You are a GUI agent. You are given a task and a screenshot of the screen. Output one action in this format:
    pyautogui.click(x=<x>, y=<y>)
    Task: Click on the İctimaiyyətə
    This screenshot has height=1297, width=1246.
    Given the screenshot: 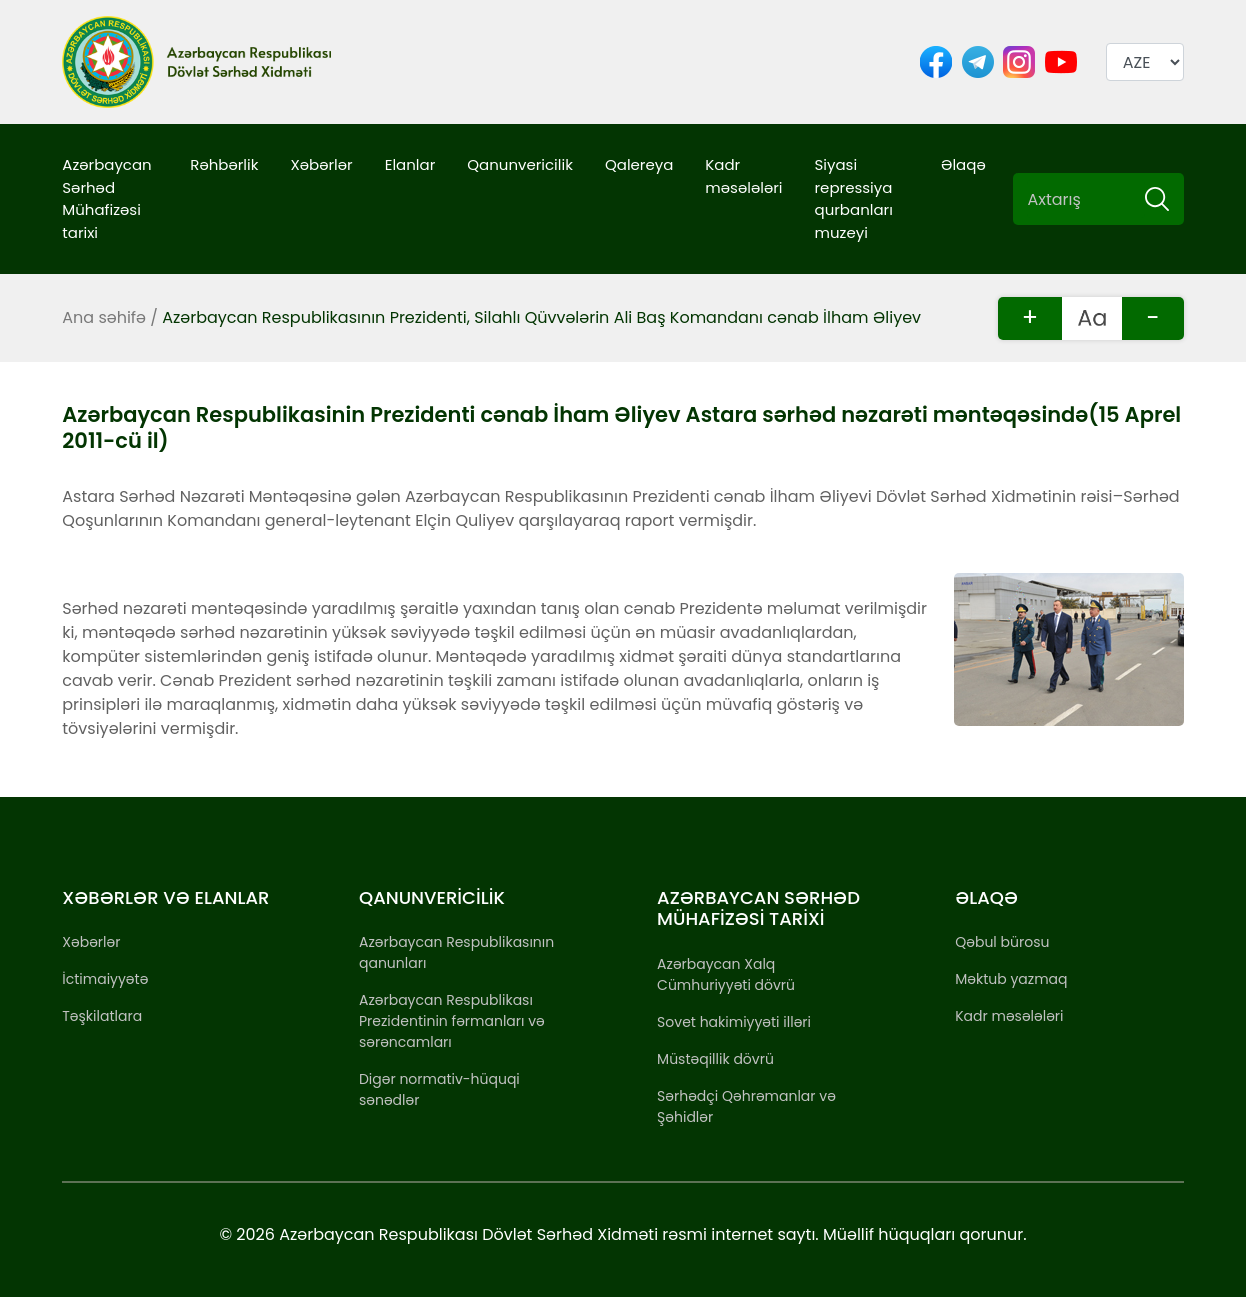 What is the action you would take?
    pyautogui.click(x=105, y=979)
    